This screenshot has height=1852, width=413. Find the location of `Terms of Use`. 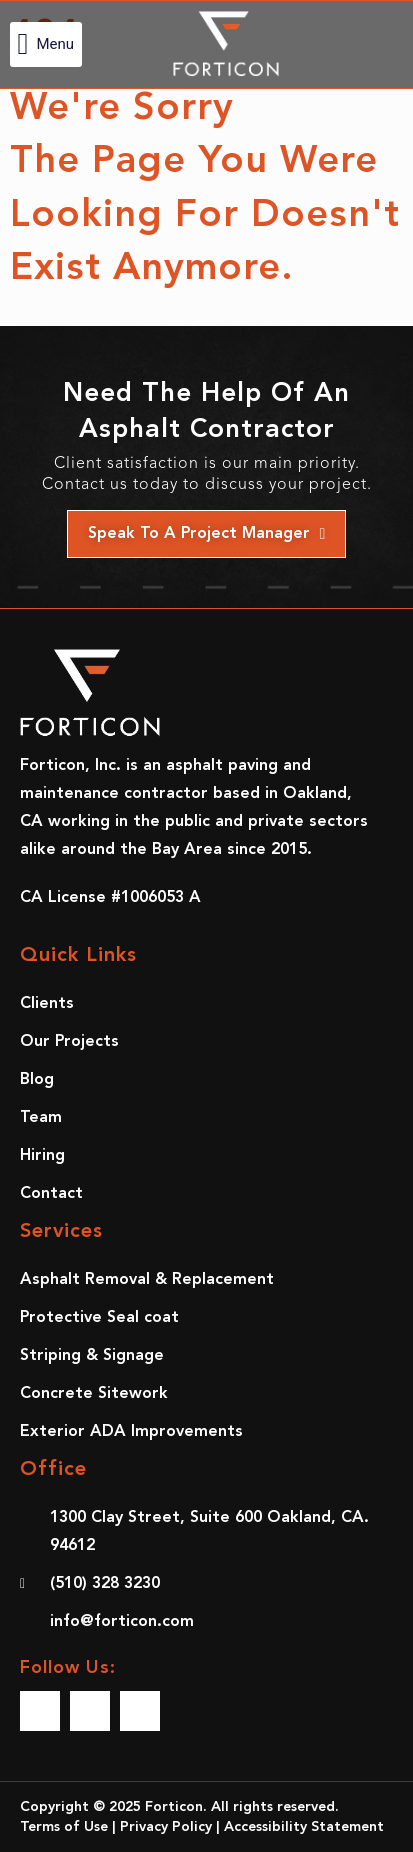

Terms of Use is located at coordinates (64, 1827).